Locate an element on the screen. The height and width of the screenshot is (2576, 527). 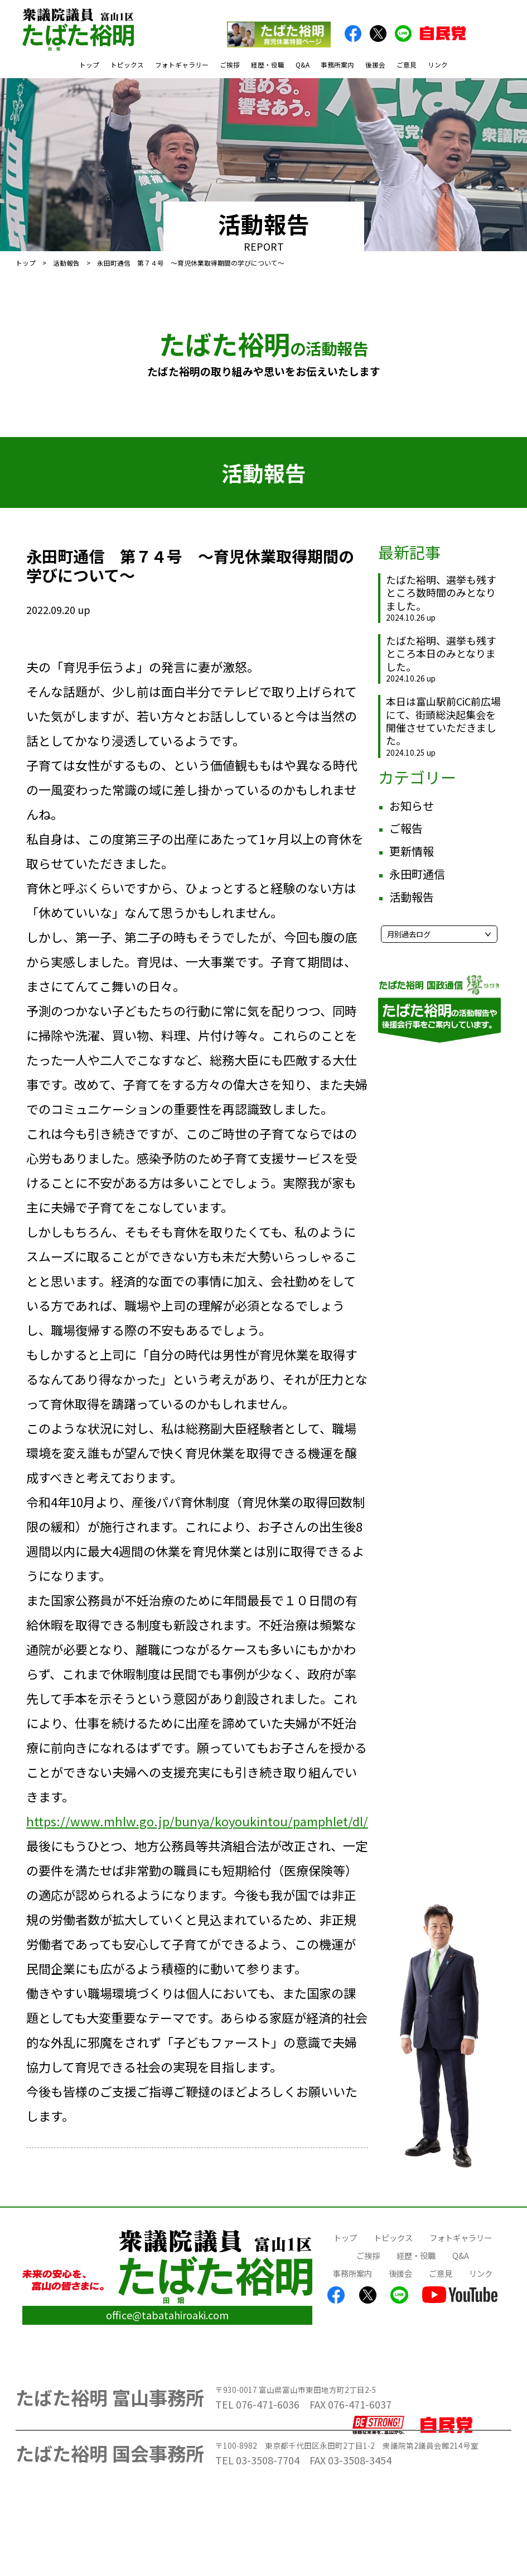
https://www.mhlw.go.jp/bunya/koyoukintou/pamphlet/dl/30a.pdf is located at coordinates (218, 1821).